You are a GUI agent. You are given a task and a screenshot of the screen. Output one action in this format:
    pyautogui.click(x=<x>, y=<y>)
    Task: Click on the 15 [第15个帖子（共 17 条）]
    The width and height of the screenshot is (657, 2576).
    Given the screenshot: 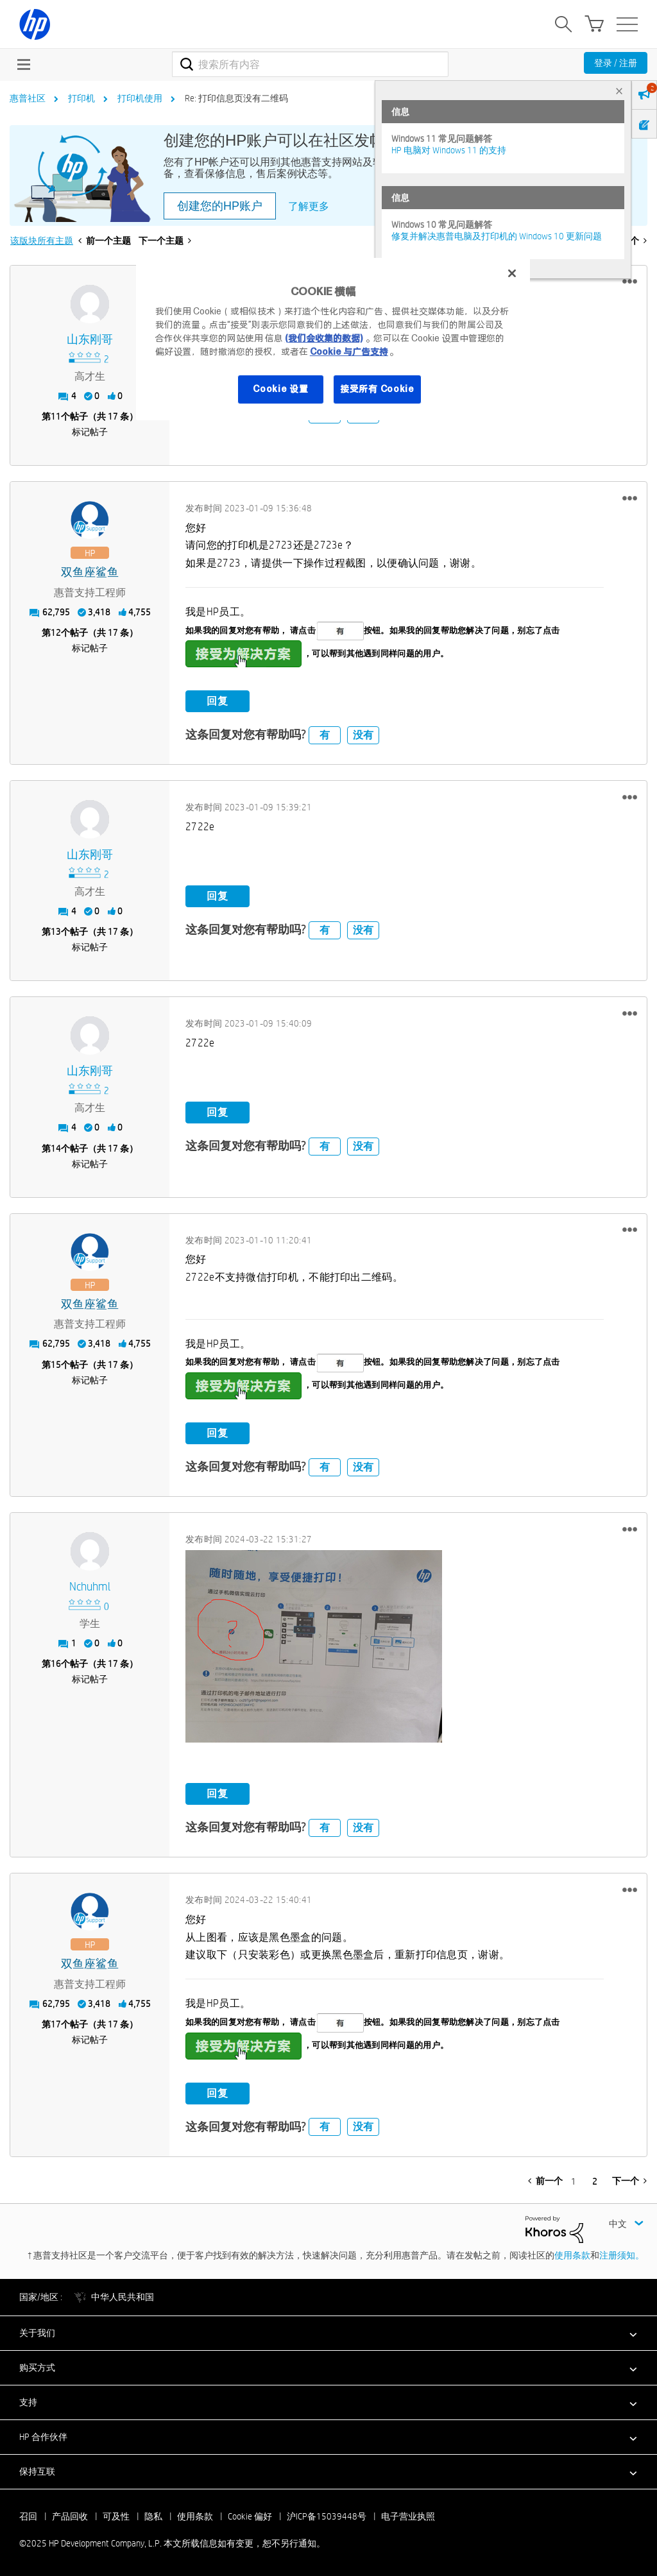 What is the action you would take?
    pyautogui.click(x=56, y=1364)
    